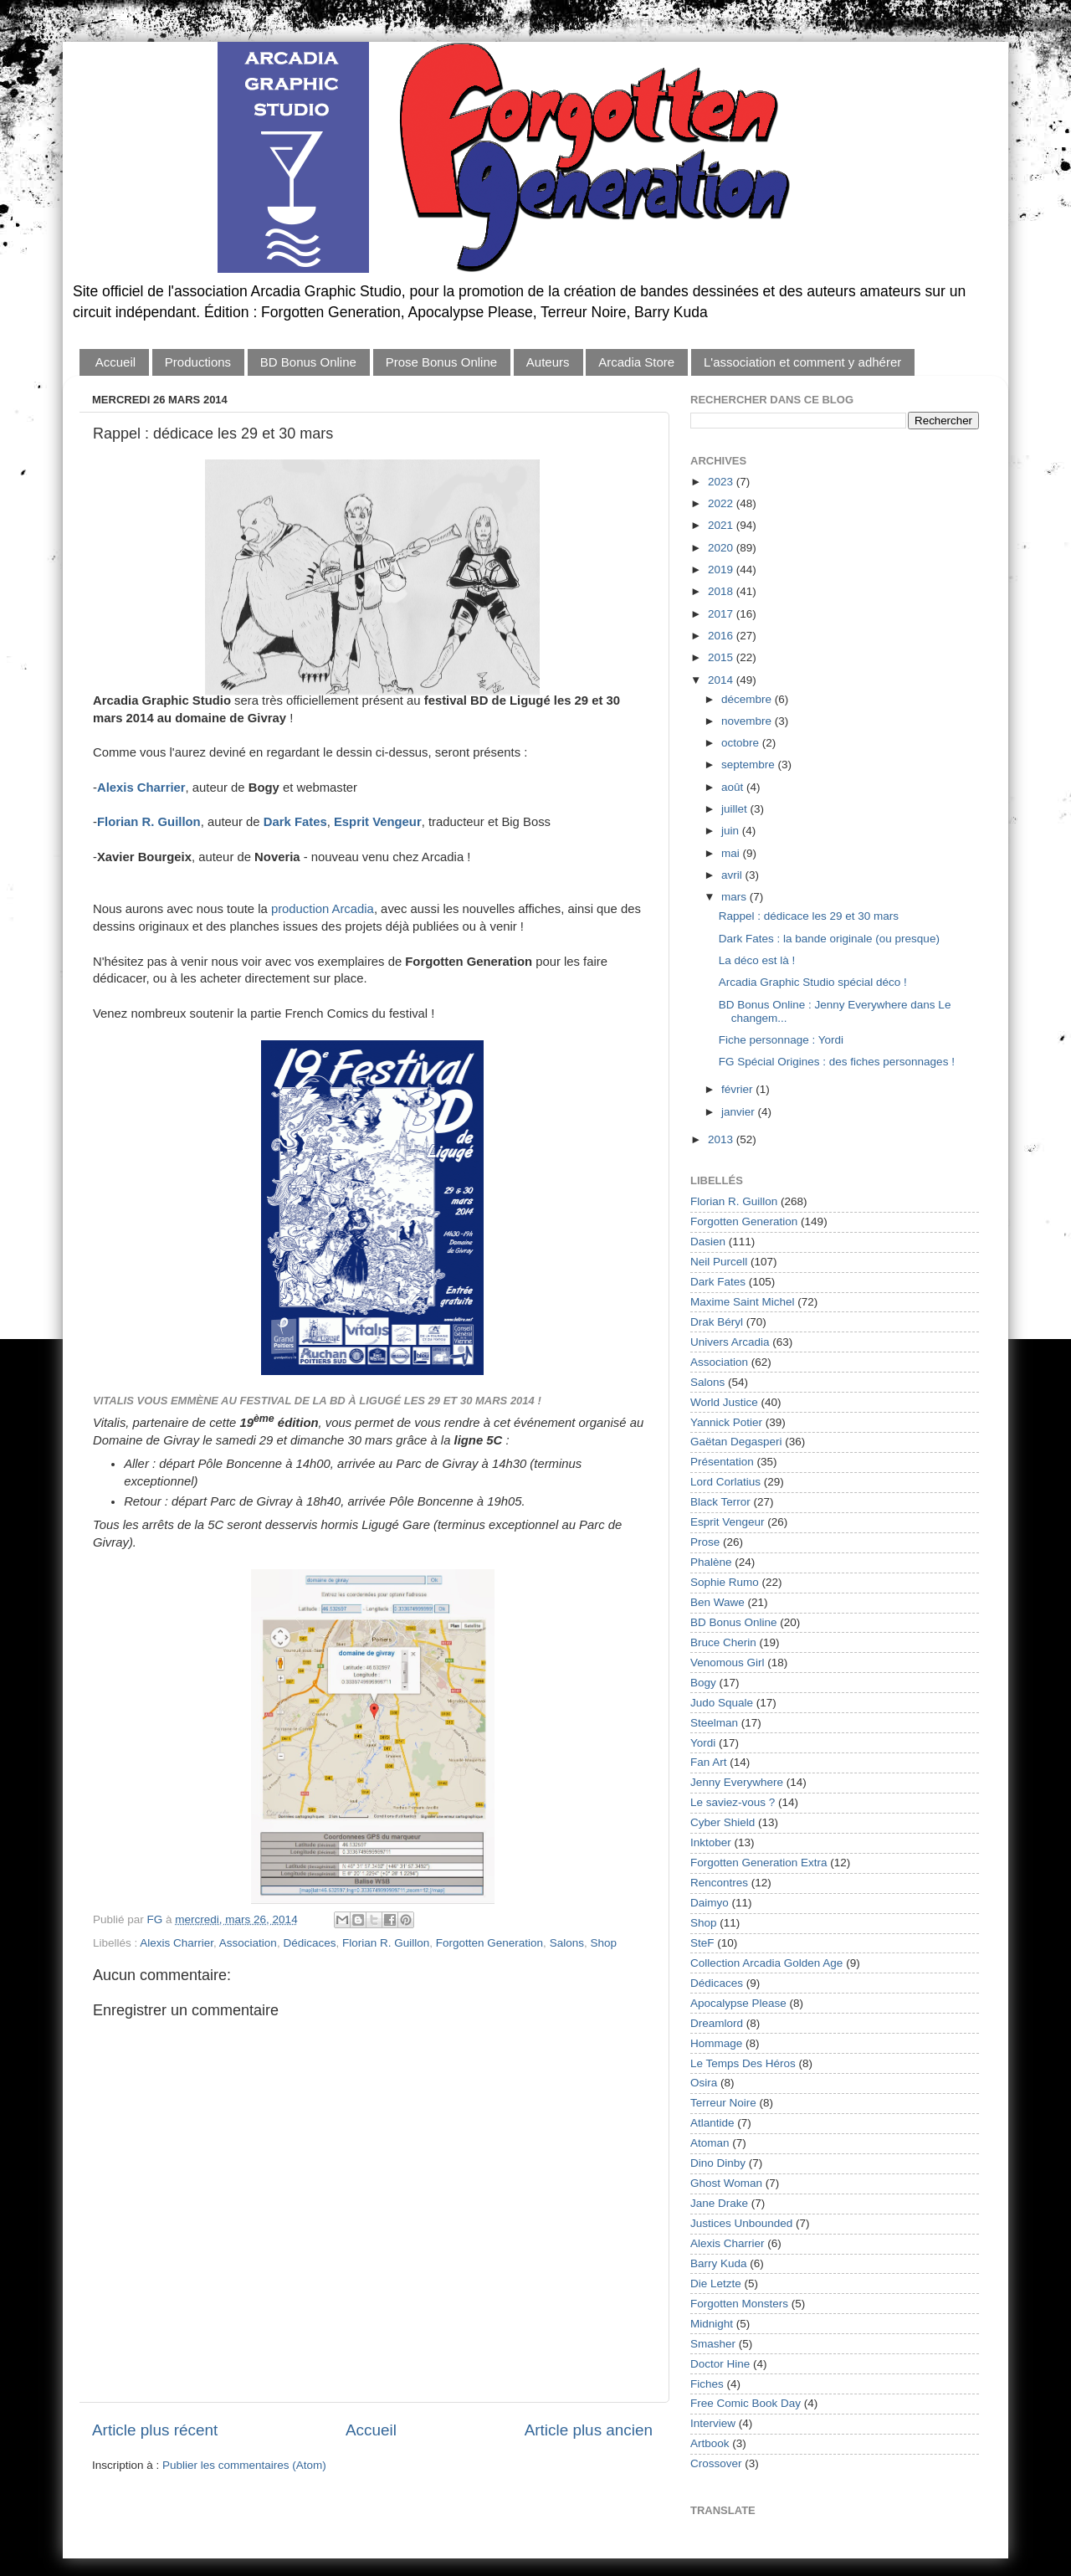  Describe the element at coordinates (712, 2123) in the screenshot. I see `Atlantide` at that location.